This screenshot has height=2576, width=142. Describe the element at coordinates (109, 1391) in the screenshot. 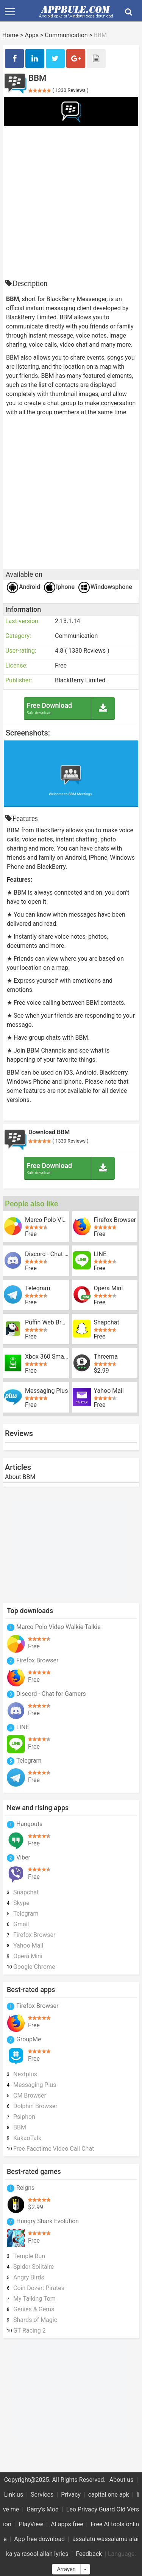

I see `Yahoo Mail` at that location.